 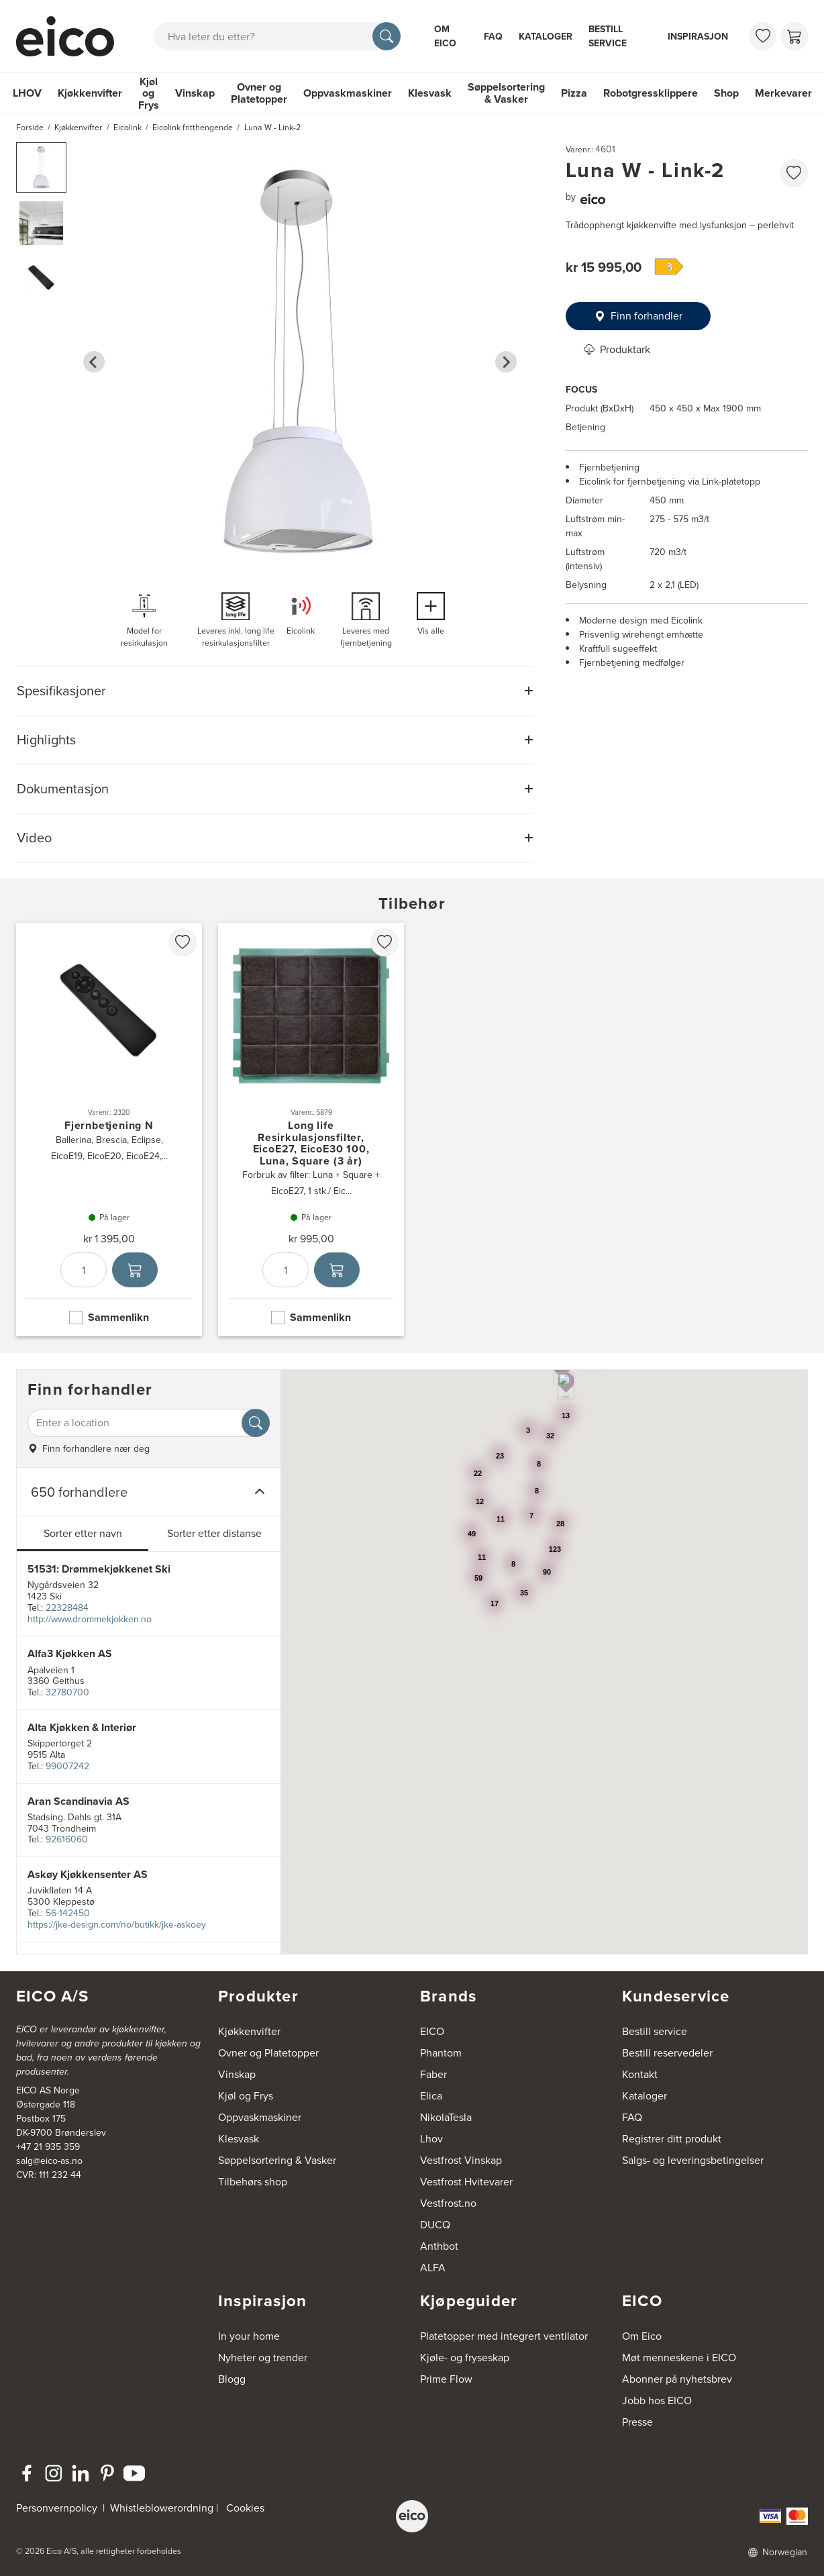 I want to click on https://jke-design.com/no/butikk/jke-askoey, so click(x=117, y=1925).